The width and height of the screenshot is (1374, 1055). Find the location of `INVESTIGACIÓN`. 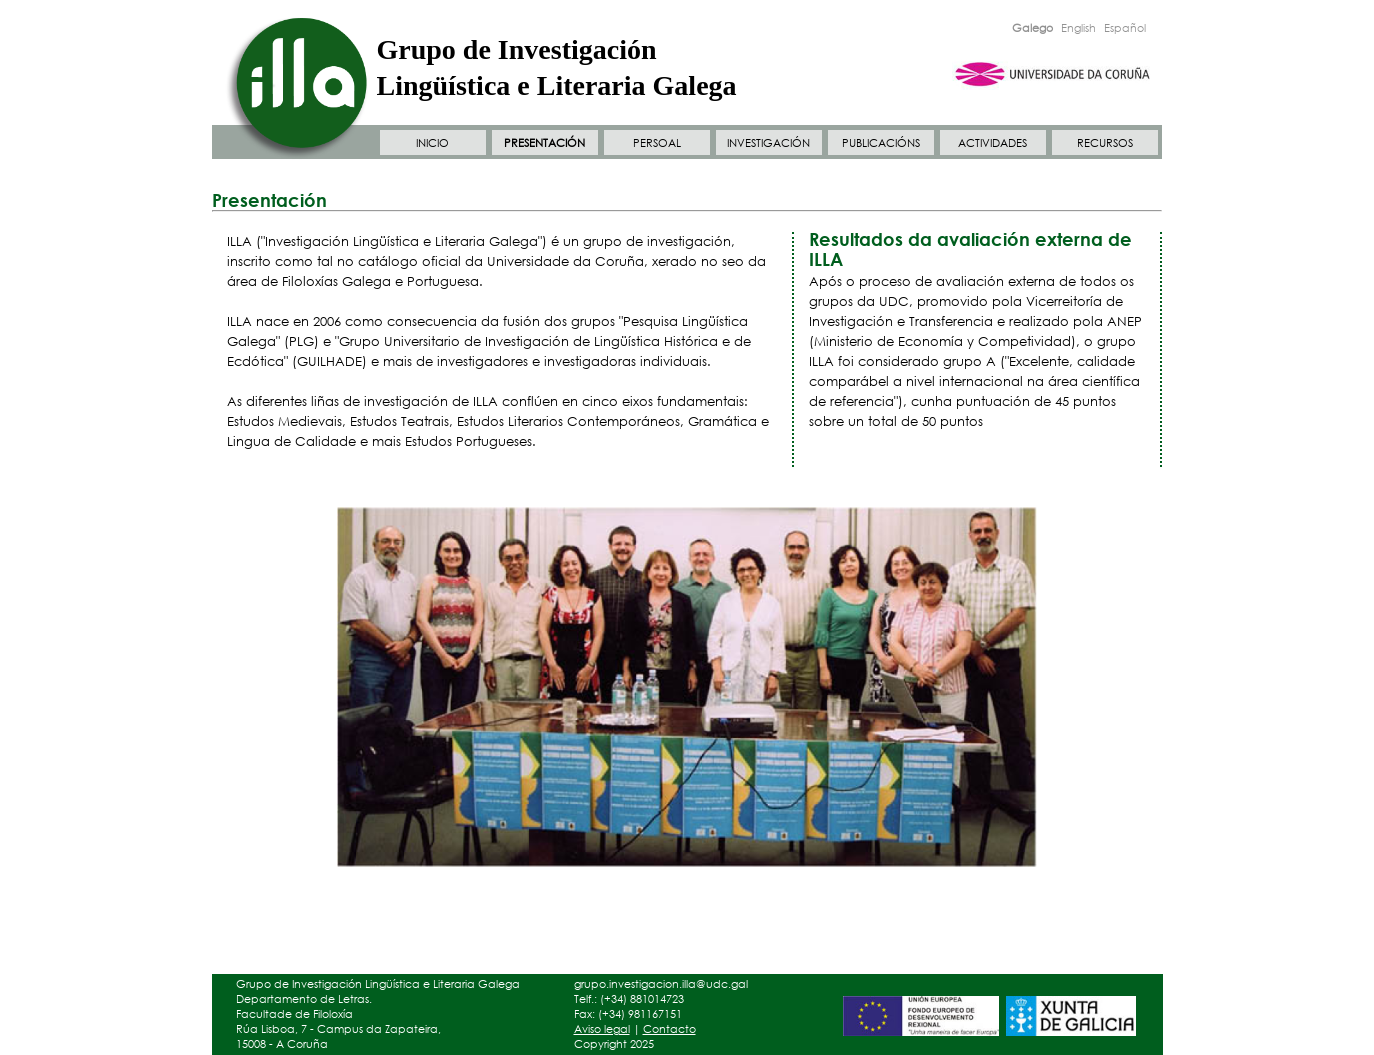

INVESTIGACIÓN is located at coordinates (768, 143).